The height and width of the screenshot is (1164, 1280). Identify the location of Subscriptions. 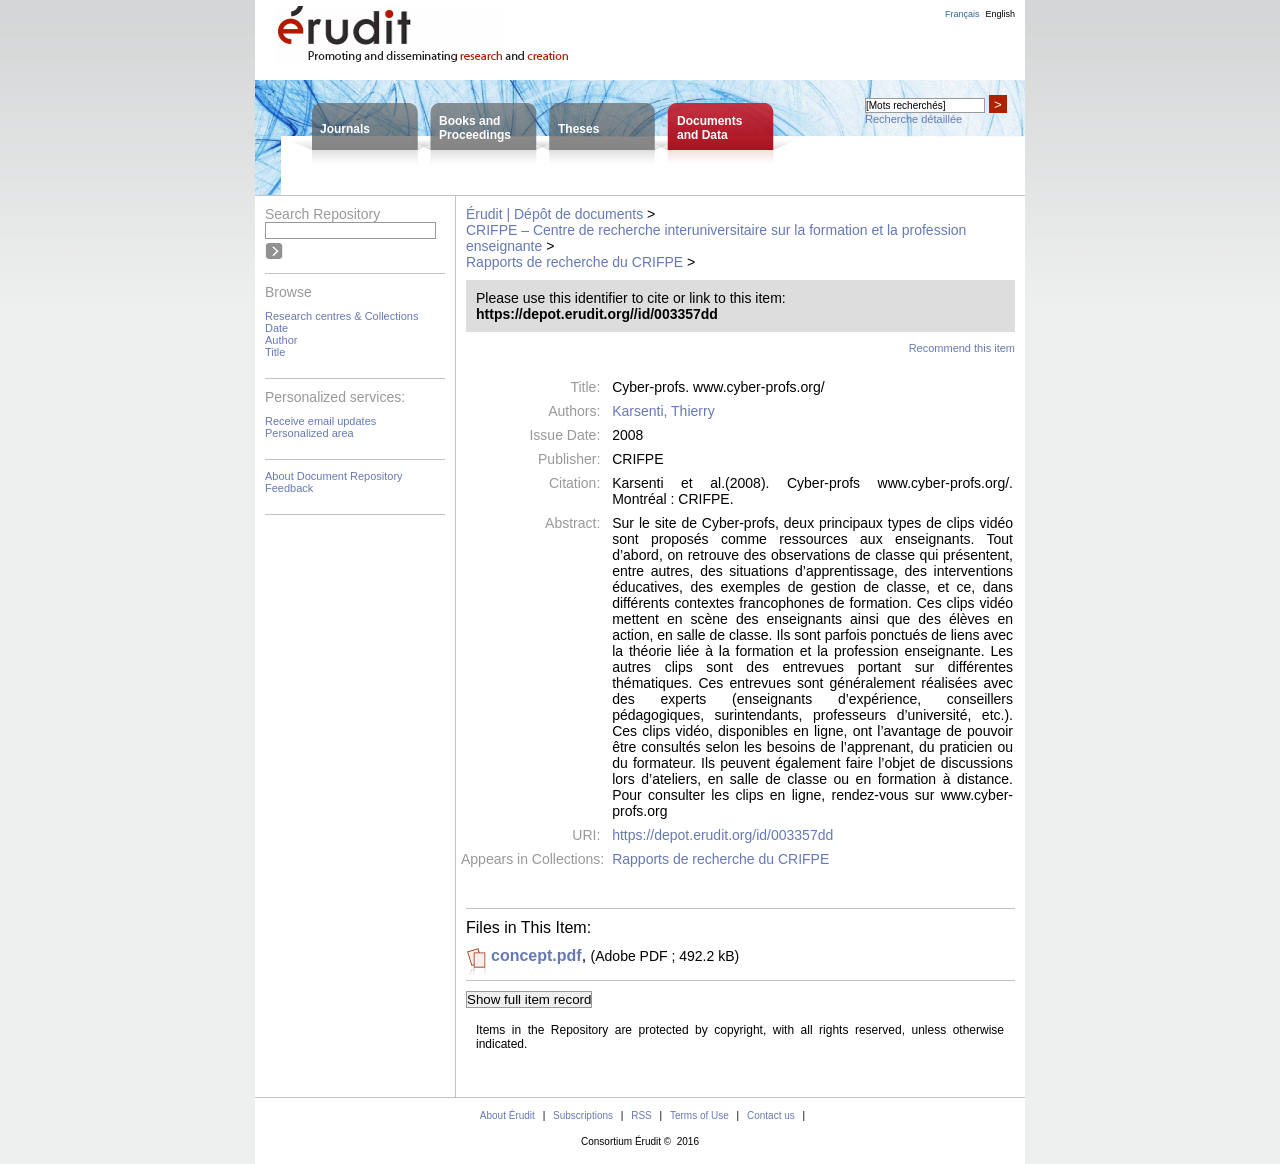
(583, 1115).